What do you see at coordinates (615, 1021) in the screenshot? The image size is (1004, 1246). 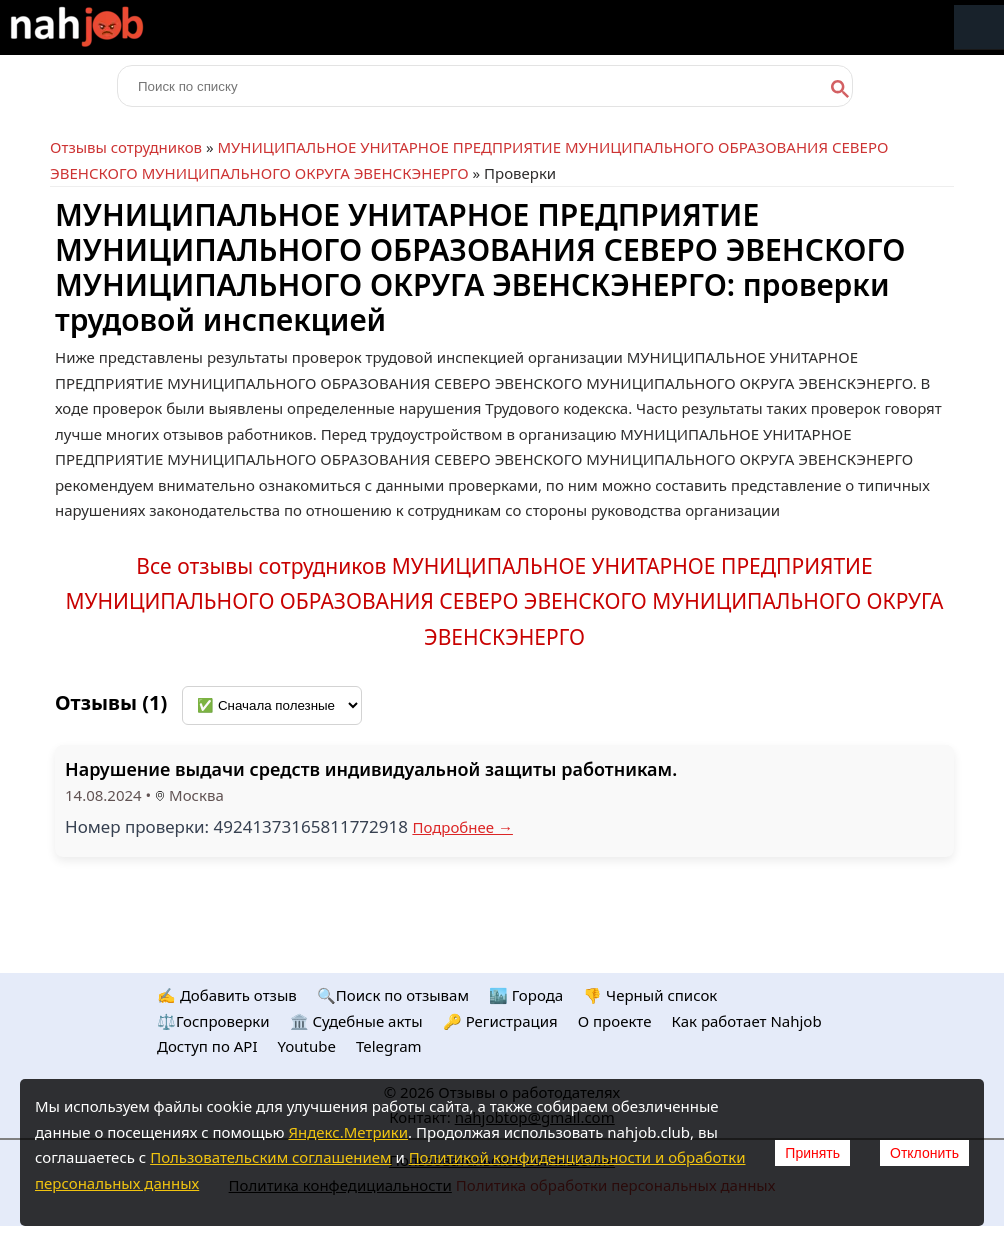 I see `О проекте` at bounding box center [615, 1021].